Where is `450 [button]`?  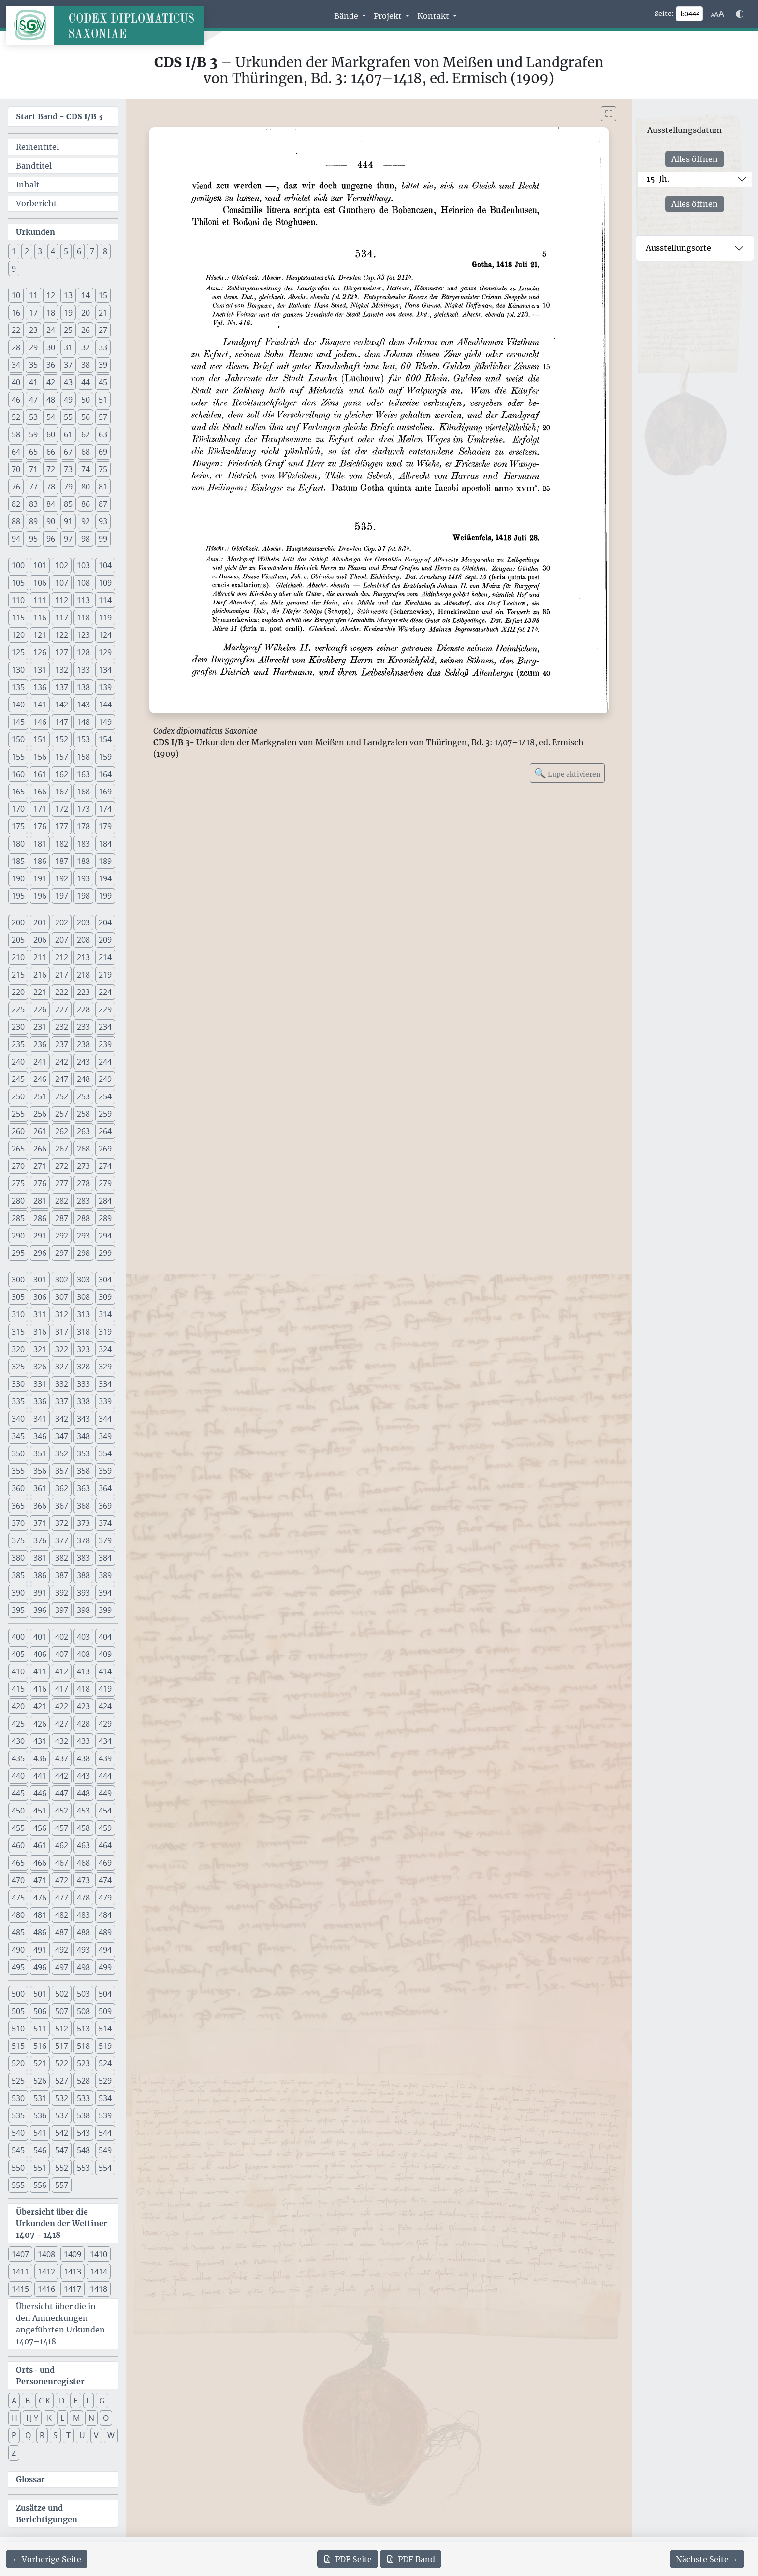 450 [button] is located at coordinates (18, 1810).